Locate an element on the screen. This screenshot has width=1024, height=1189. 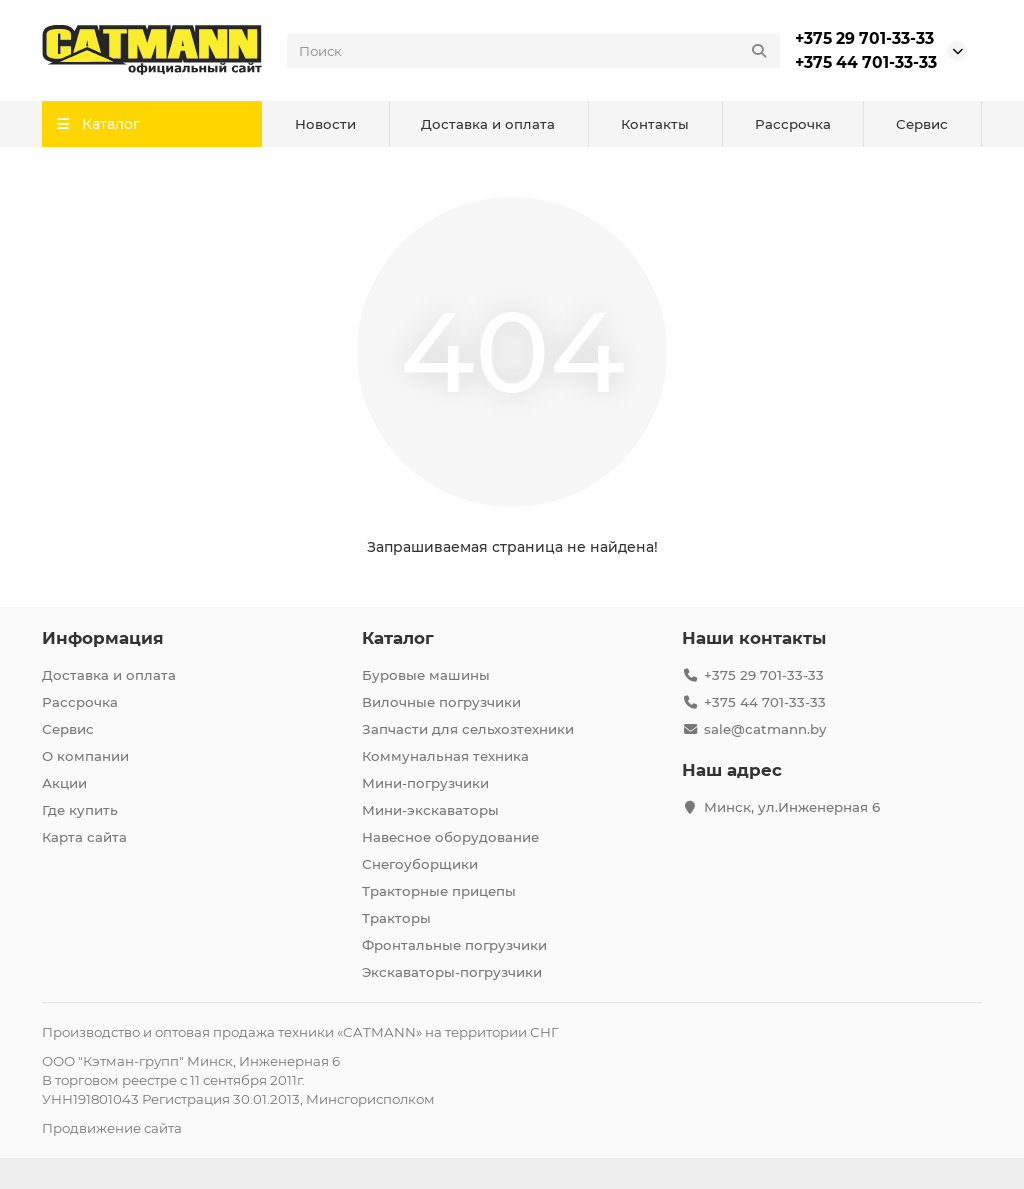
Коммунальная техника is located at coordinates (445, 756).